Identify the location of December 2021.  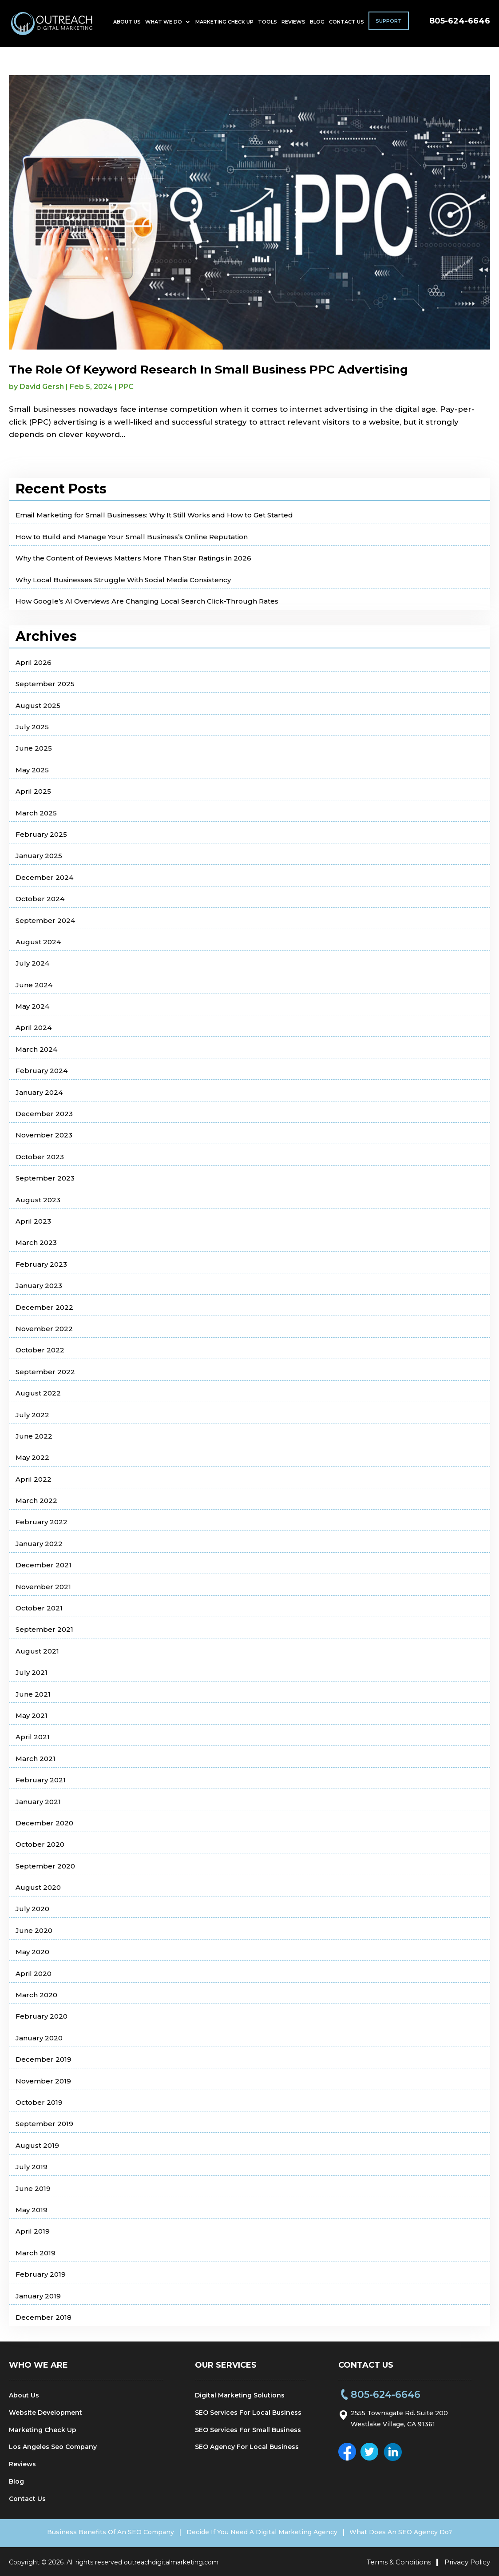
(43, 1565).